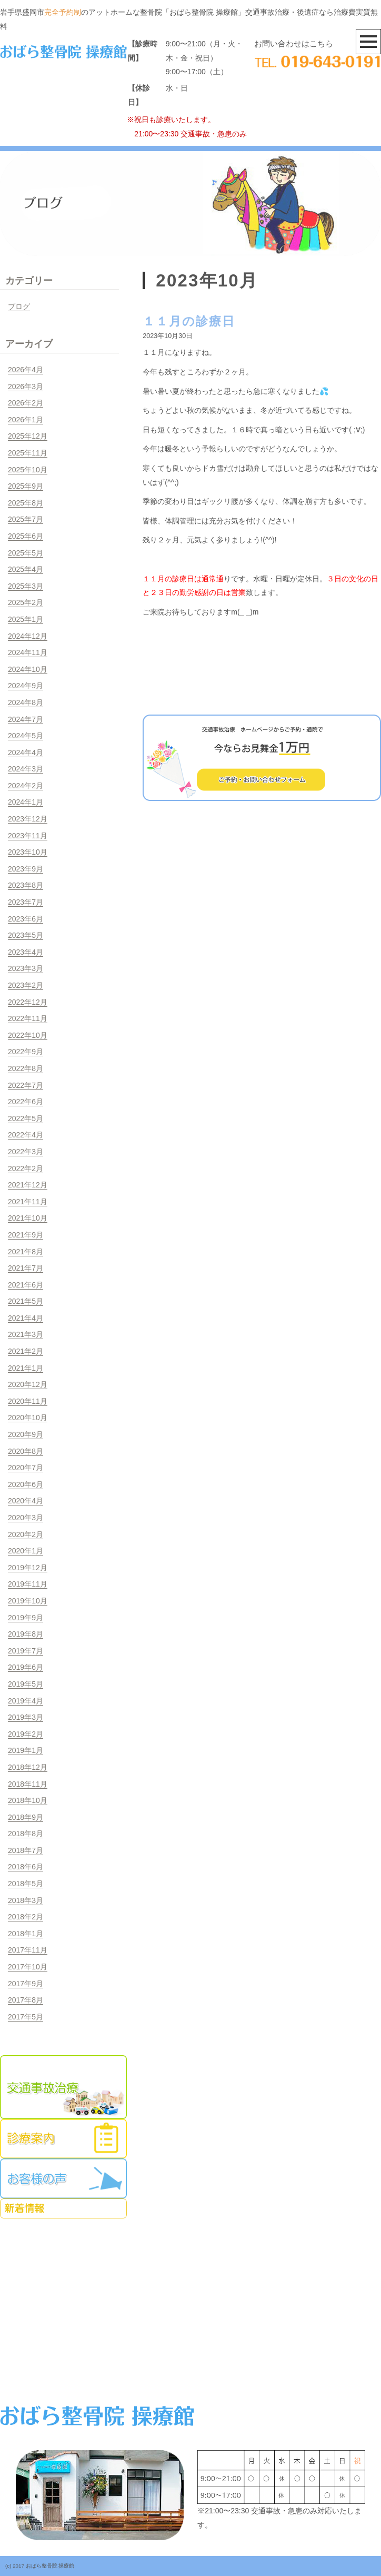  I want to click on 2025年3月, so click(25, 586).